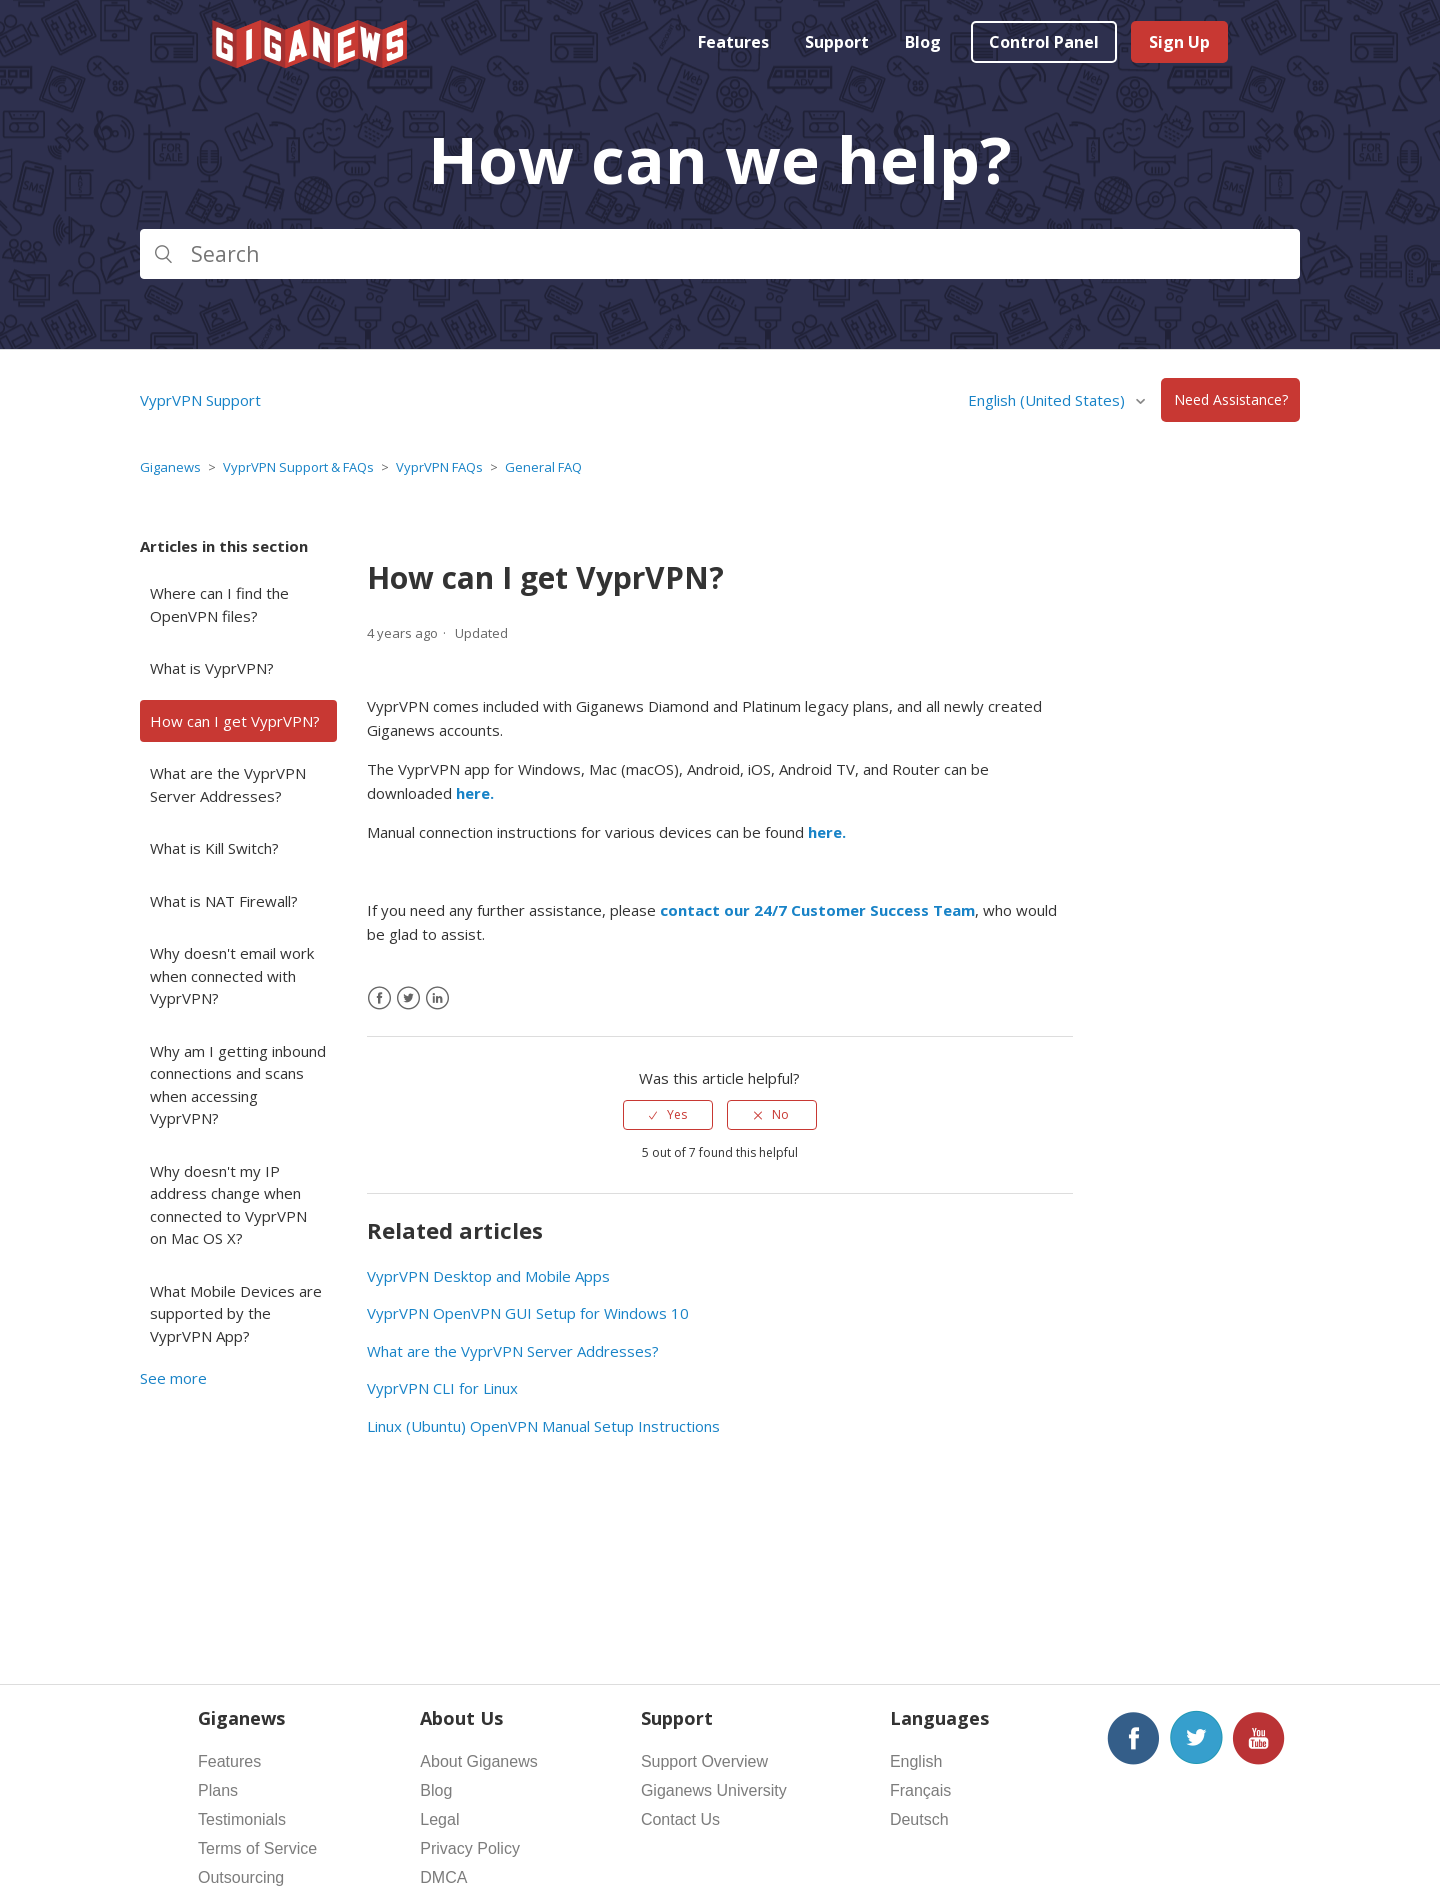  Describe the element at coordinates (543, 1426) in the screenshot. I see `Linux (Ubuntu) OpenVPN Manual Setup Instructions` at that location.